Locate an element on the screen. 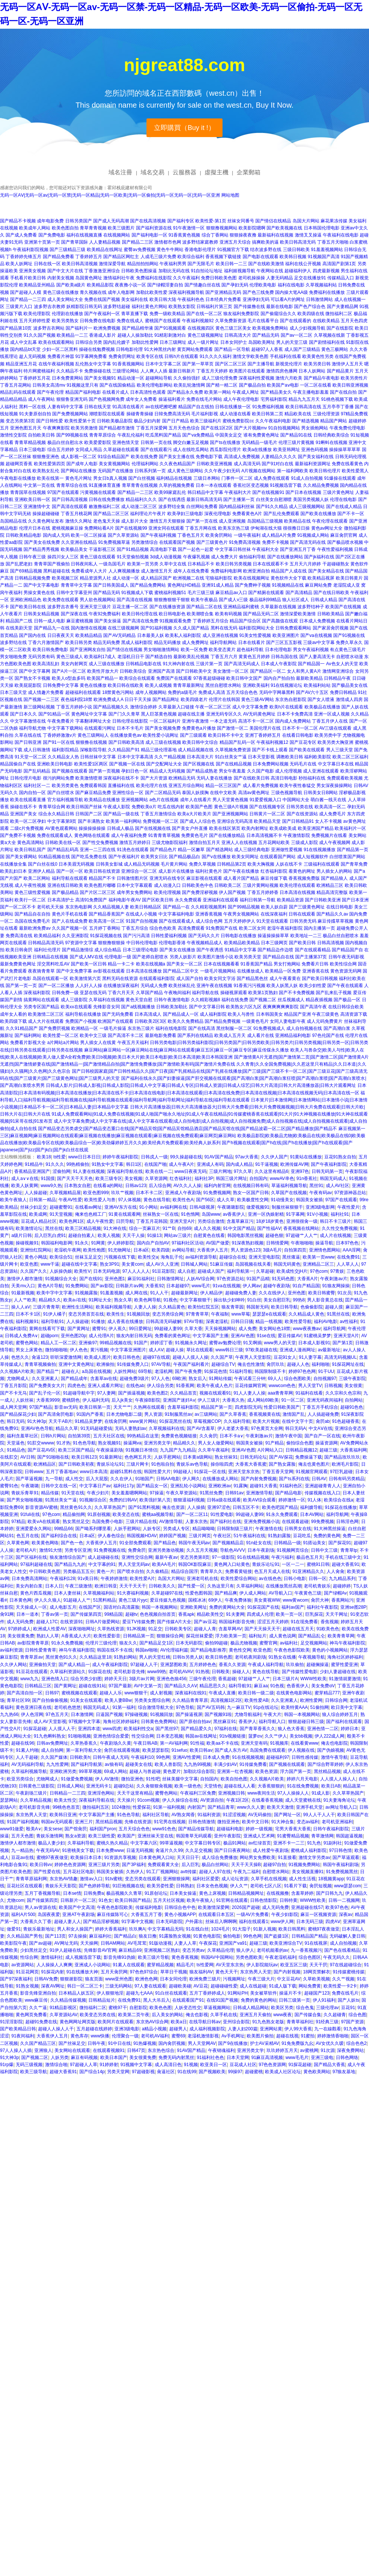 The image size is (369, 2576). 国产家居肏屄视频 is located at coordinates (330, 628).